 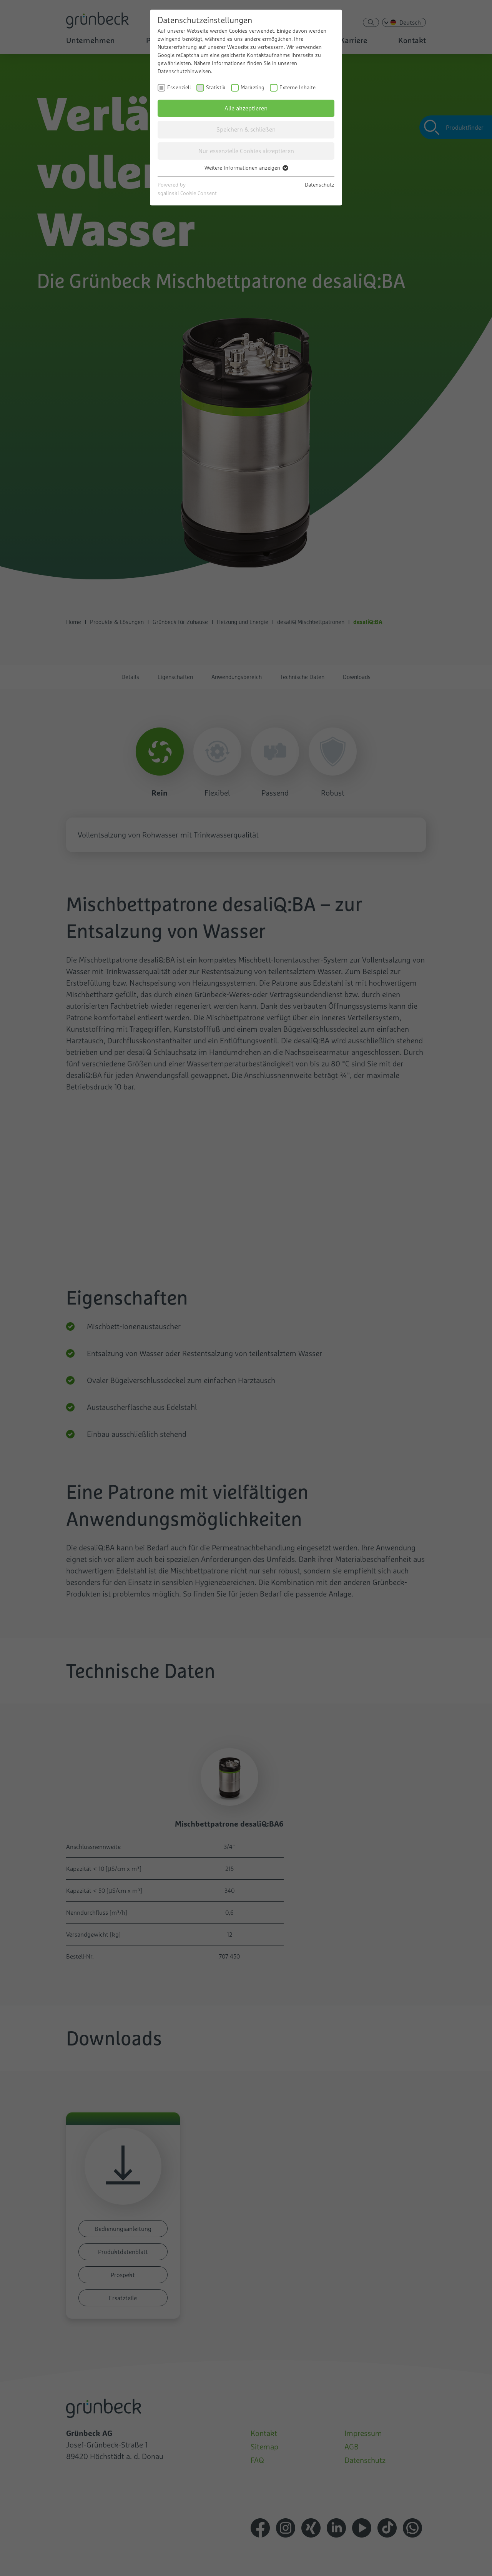 What do you see at coordinates (216, 87) in the screenshot?
I see `Statistik [checkbox]` at bounding box center [216, 87].